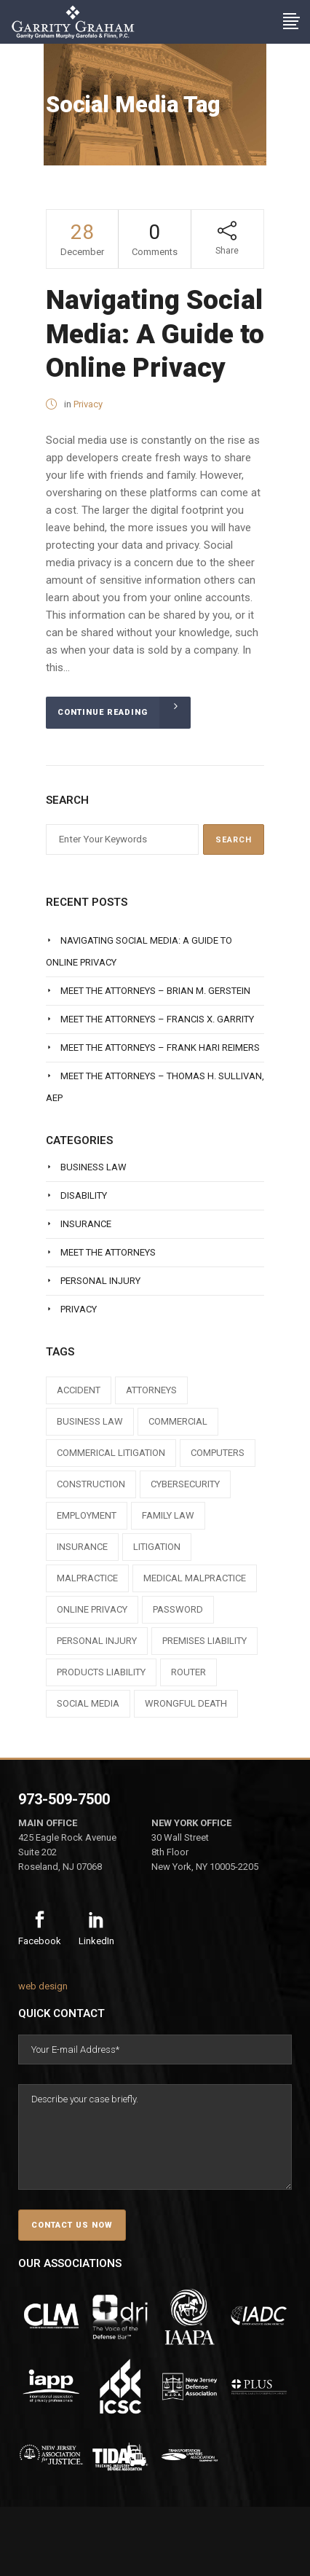 The image size is (310, 2576). What do you see at coordinates (177, 1421) in the screenshot?
I see `commercial [commercial (1 item)]` at bounding box center [177, 1421].